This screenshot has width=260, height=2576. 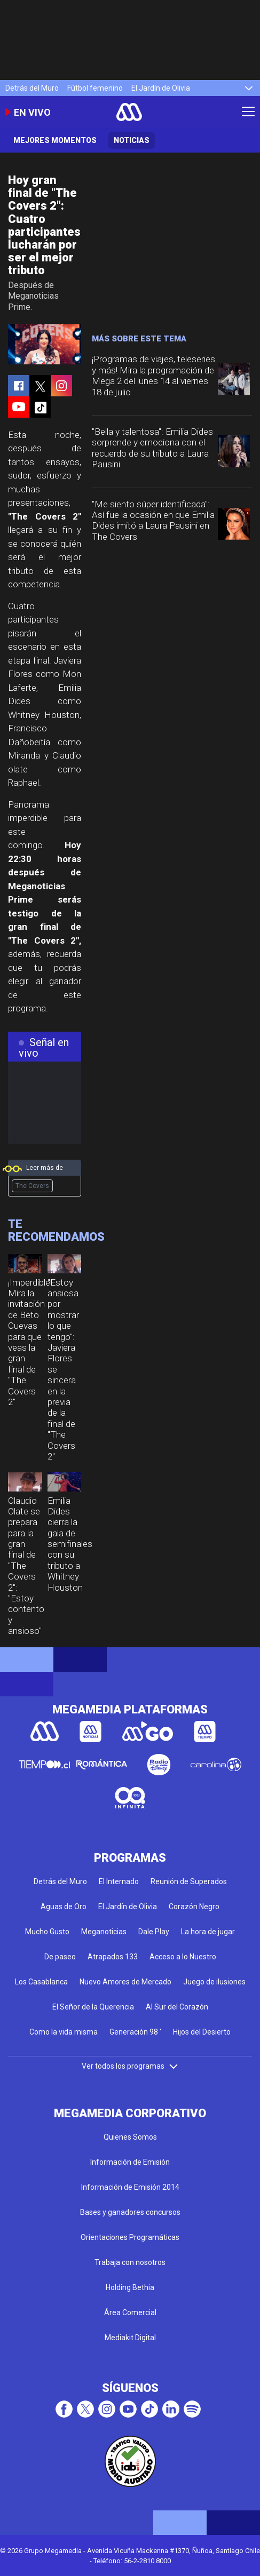 What do you see at coordinates (41, 1981) in the screenshot?
I see `Los Casablanca` at bounding box center [41, 1981].